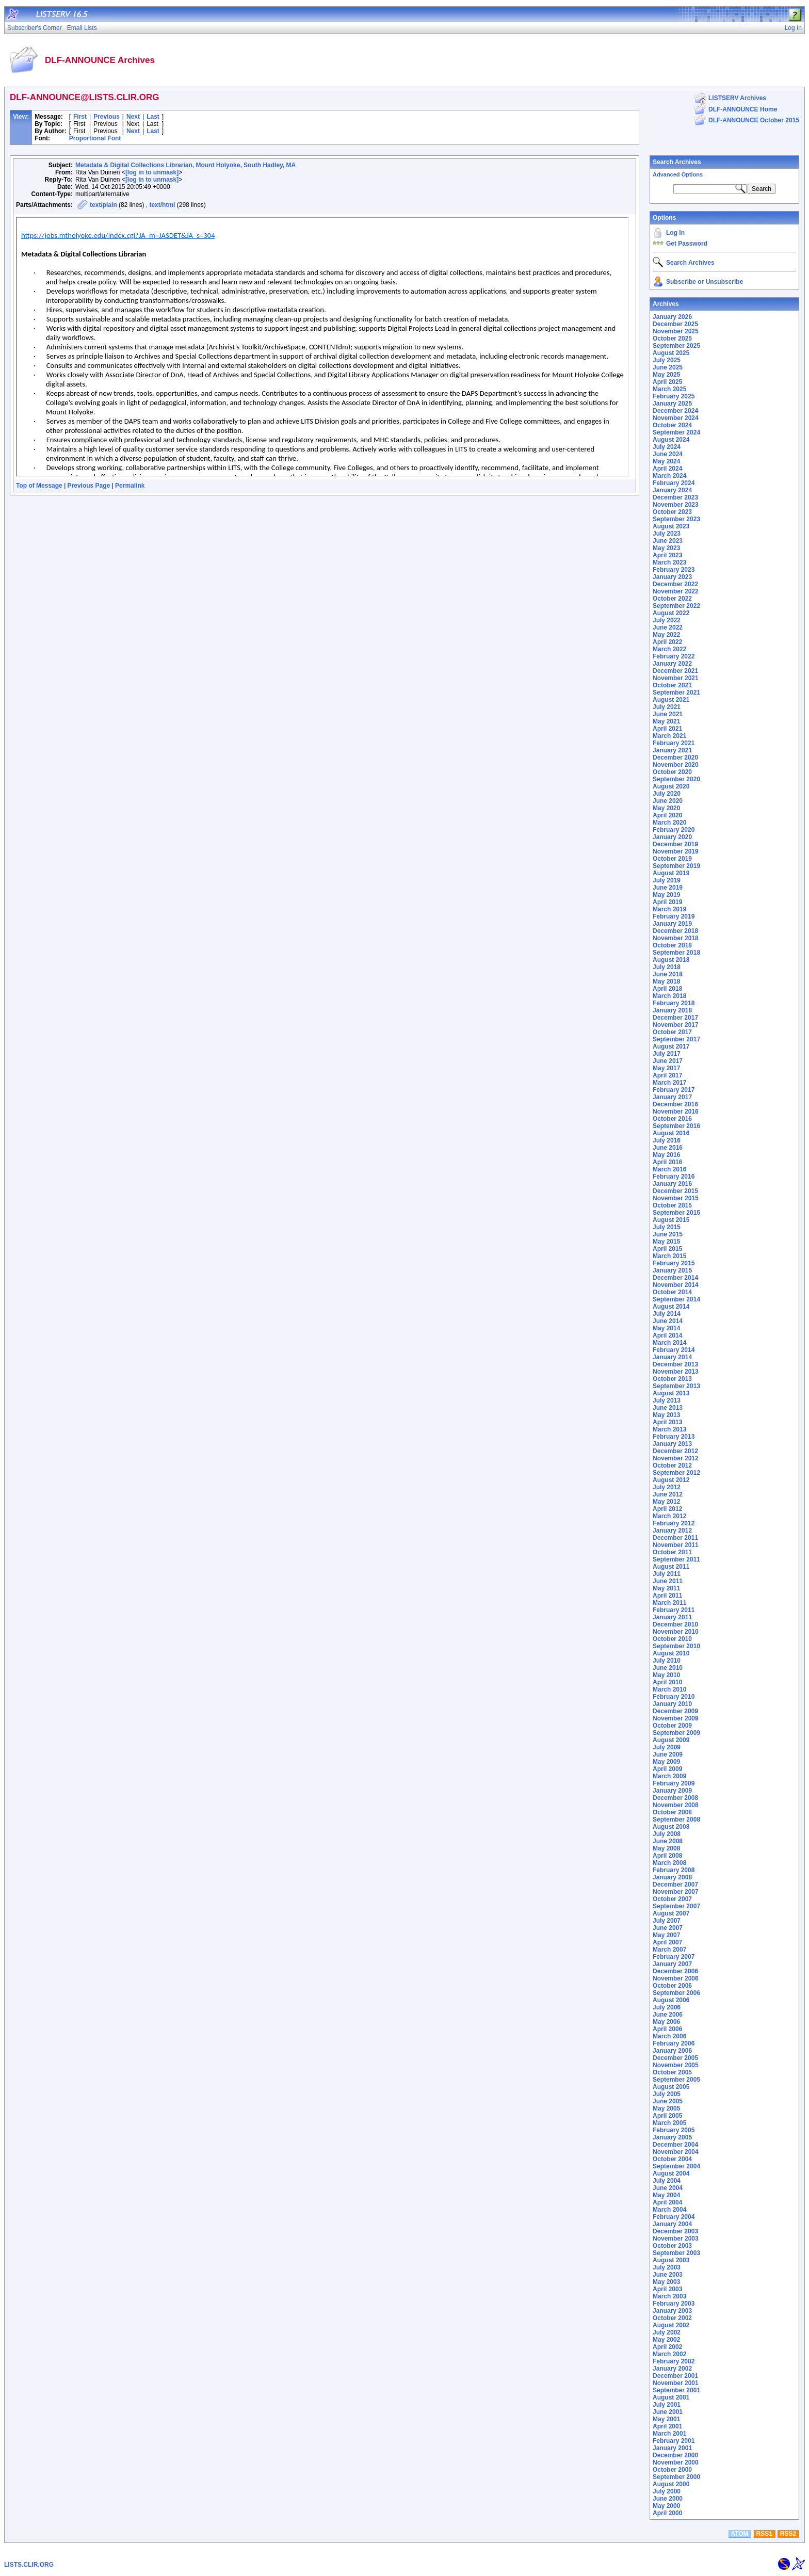 The width and height of the screenshot is (809, 2576). I want to click on November 2007, so click(676, 1891).